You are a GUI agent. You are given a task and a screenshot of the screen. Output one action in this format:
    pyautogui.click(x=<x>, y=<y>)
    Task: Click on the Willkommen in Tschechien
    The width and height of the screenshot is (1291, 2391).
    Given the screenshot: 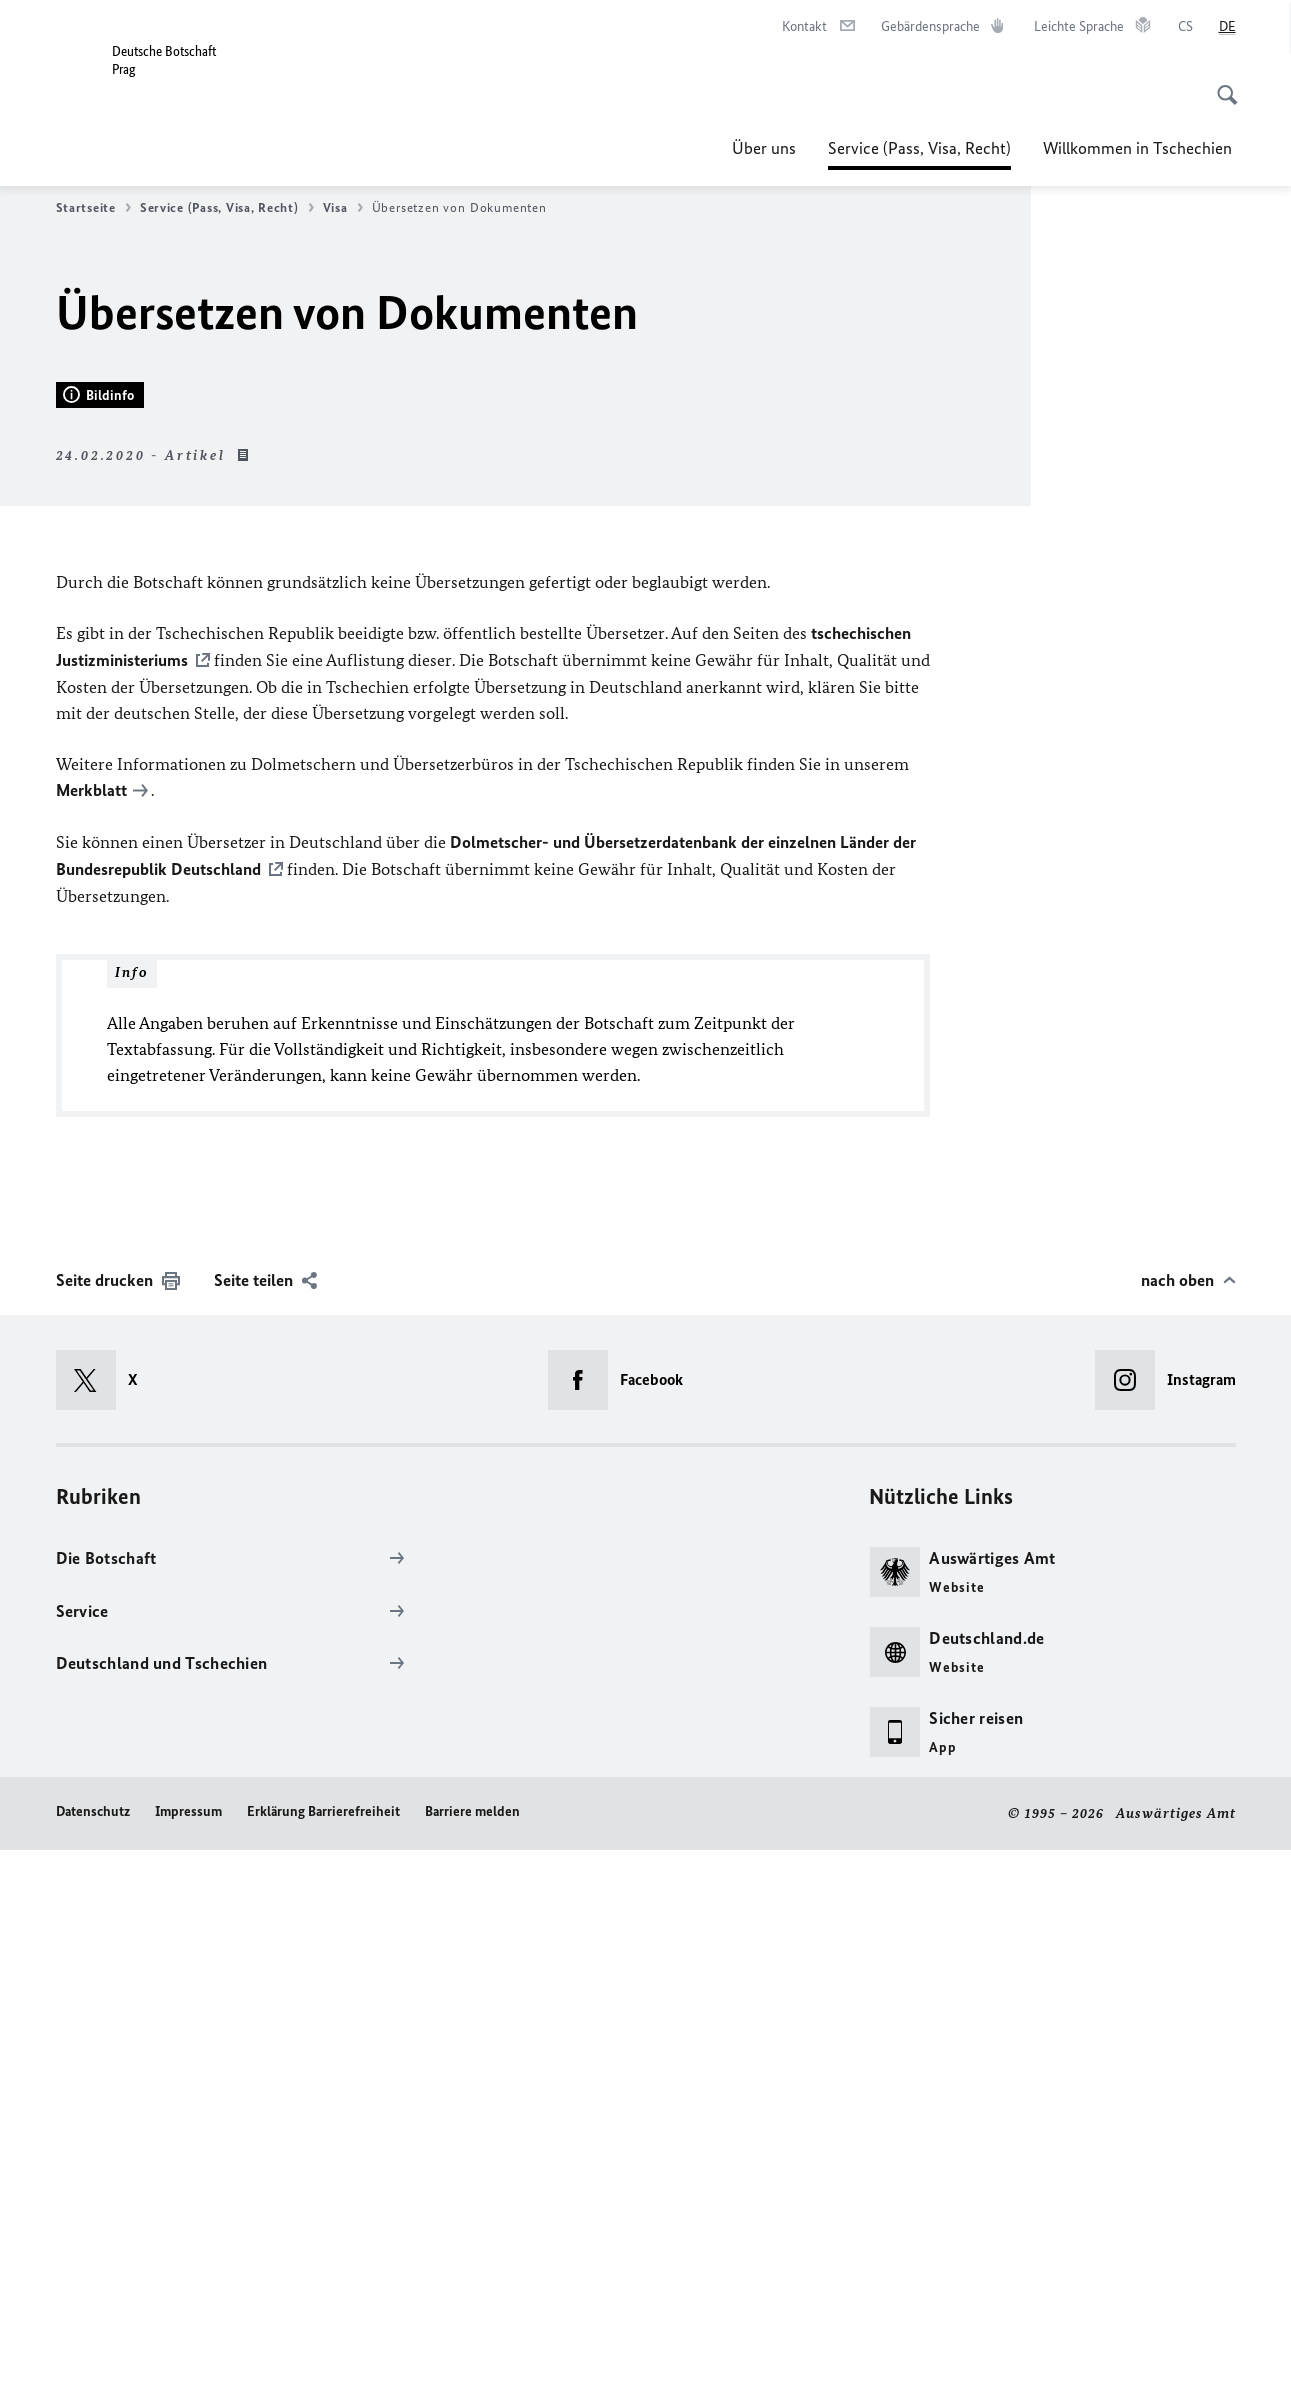 What is the action you would take?
    pyautogui.click(x=1139, y=148)
    